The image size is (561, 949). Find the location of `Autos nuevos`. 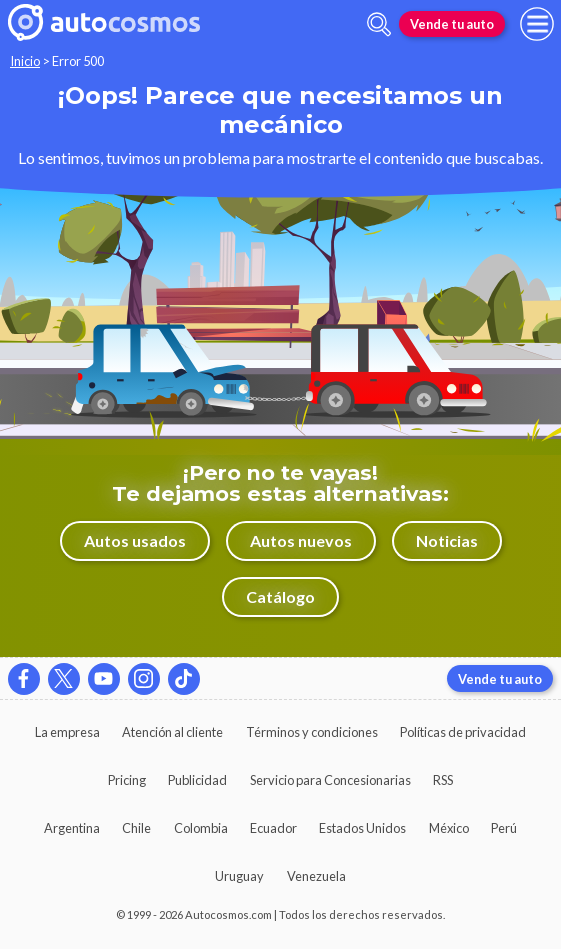

Autos nuevos is located at coordinates (301, 540).